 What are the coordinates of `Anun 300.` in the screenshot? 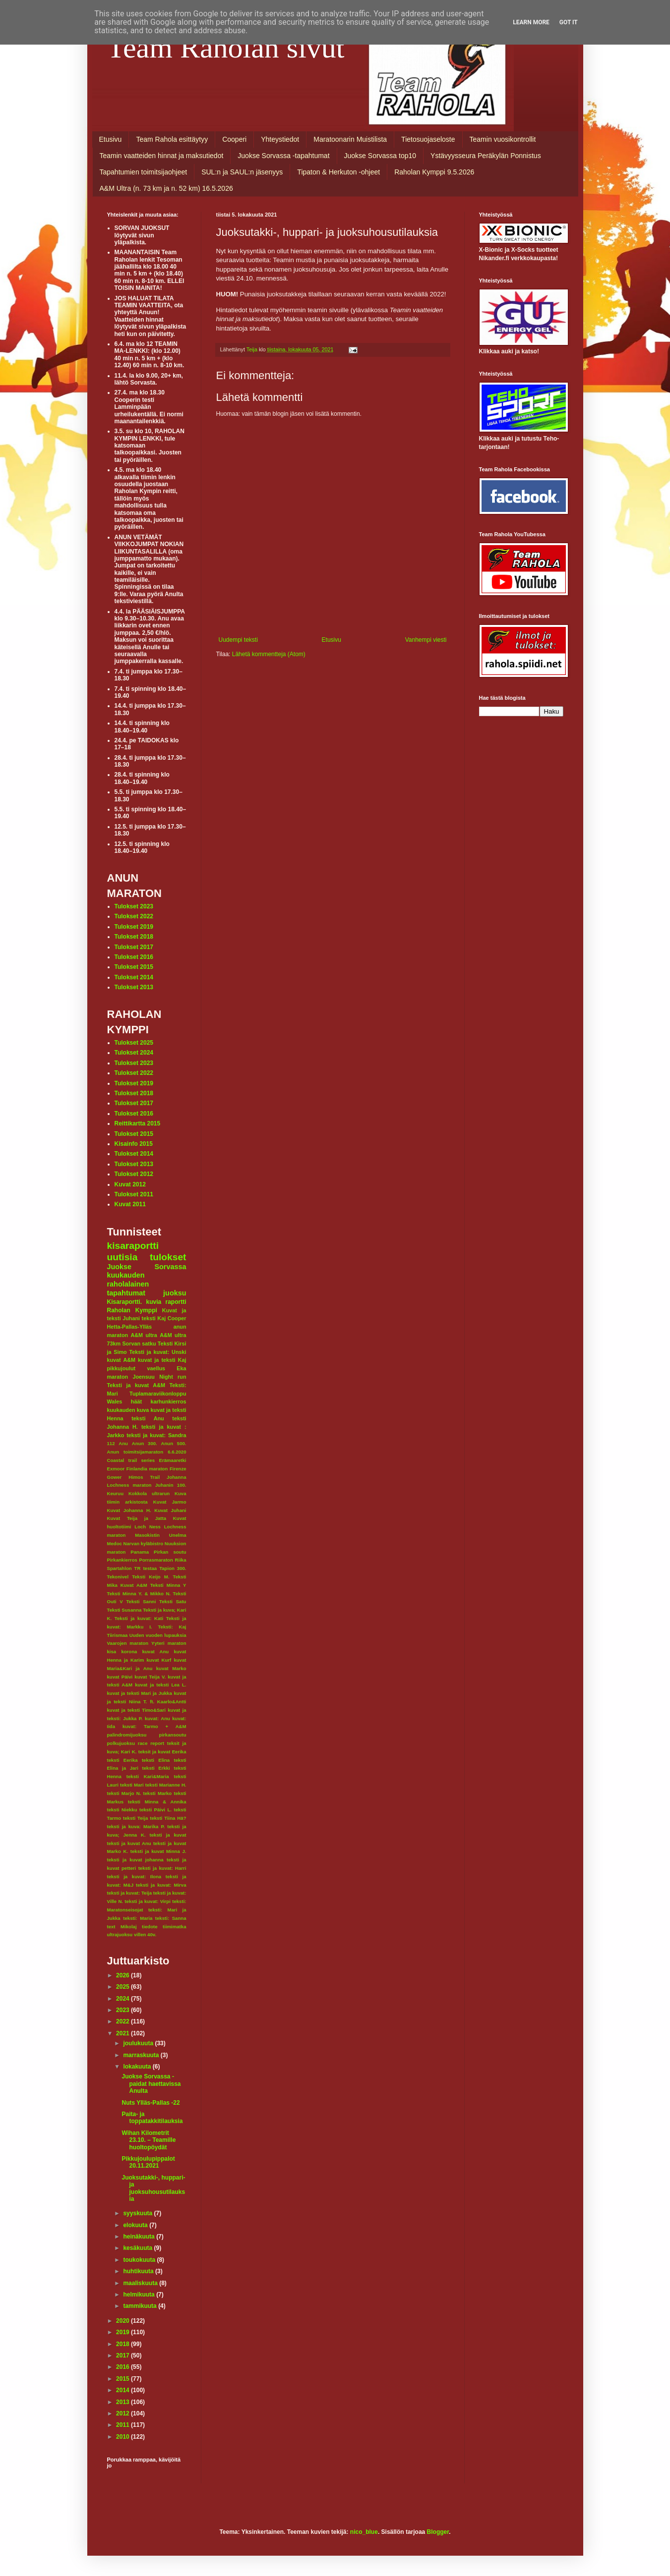 It's located at (144, 1443).